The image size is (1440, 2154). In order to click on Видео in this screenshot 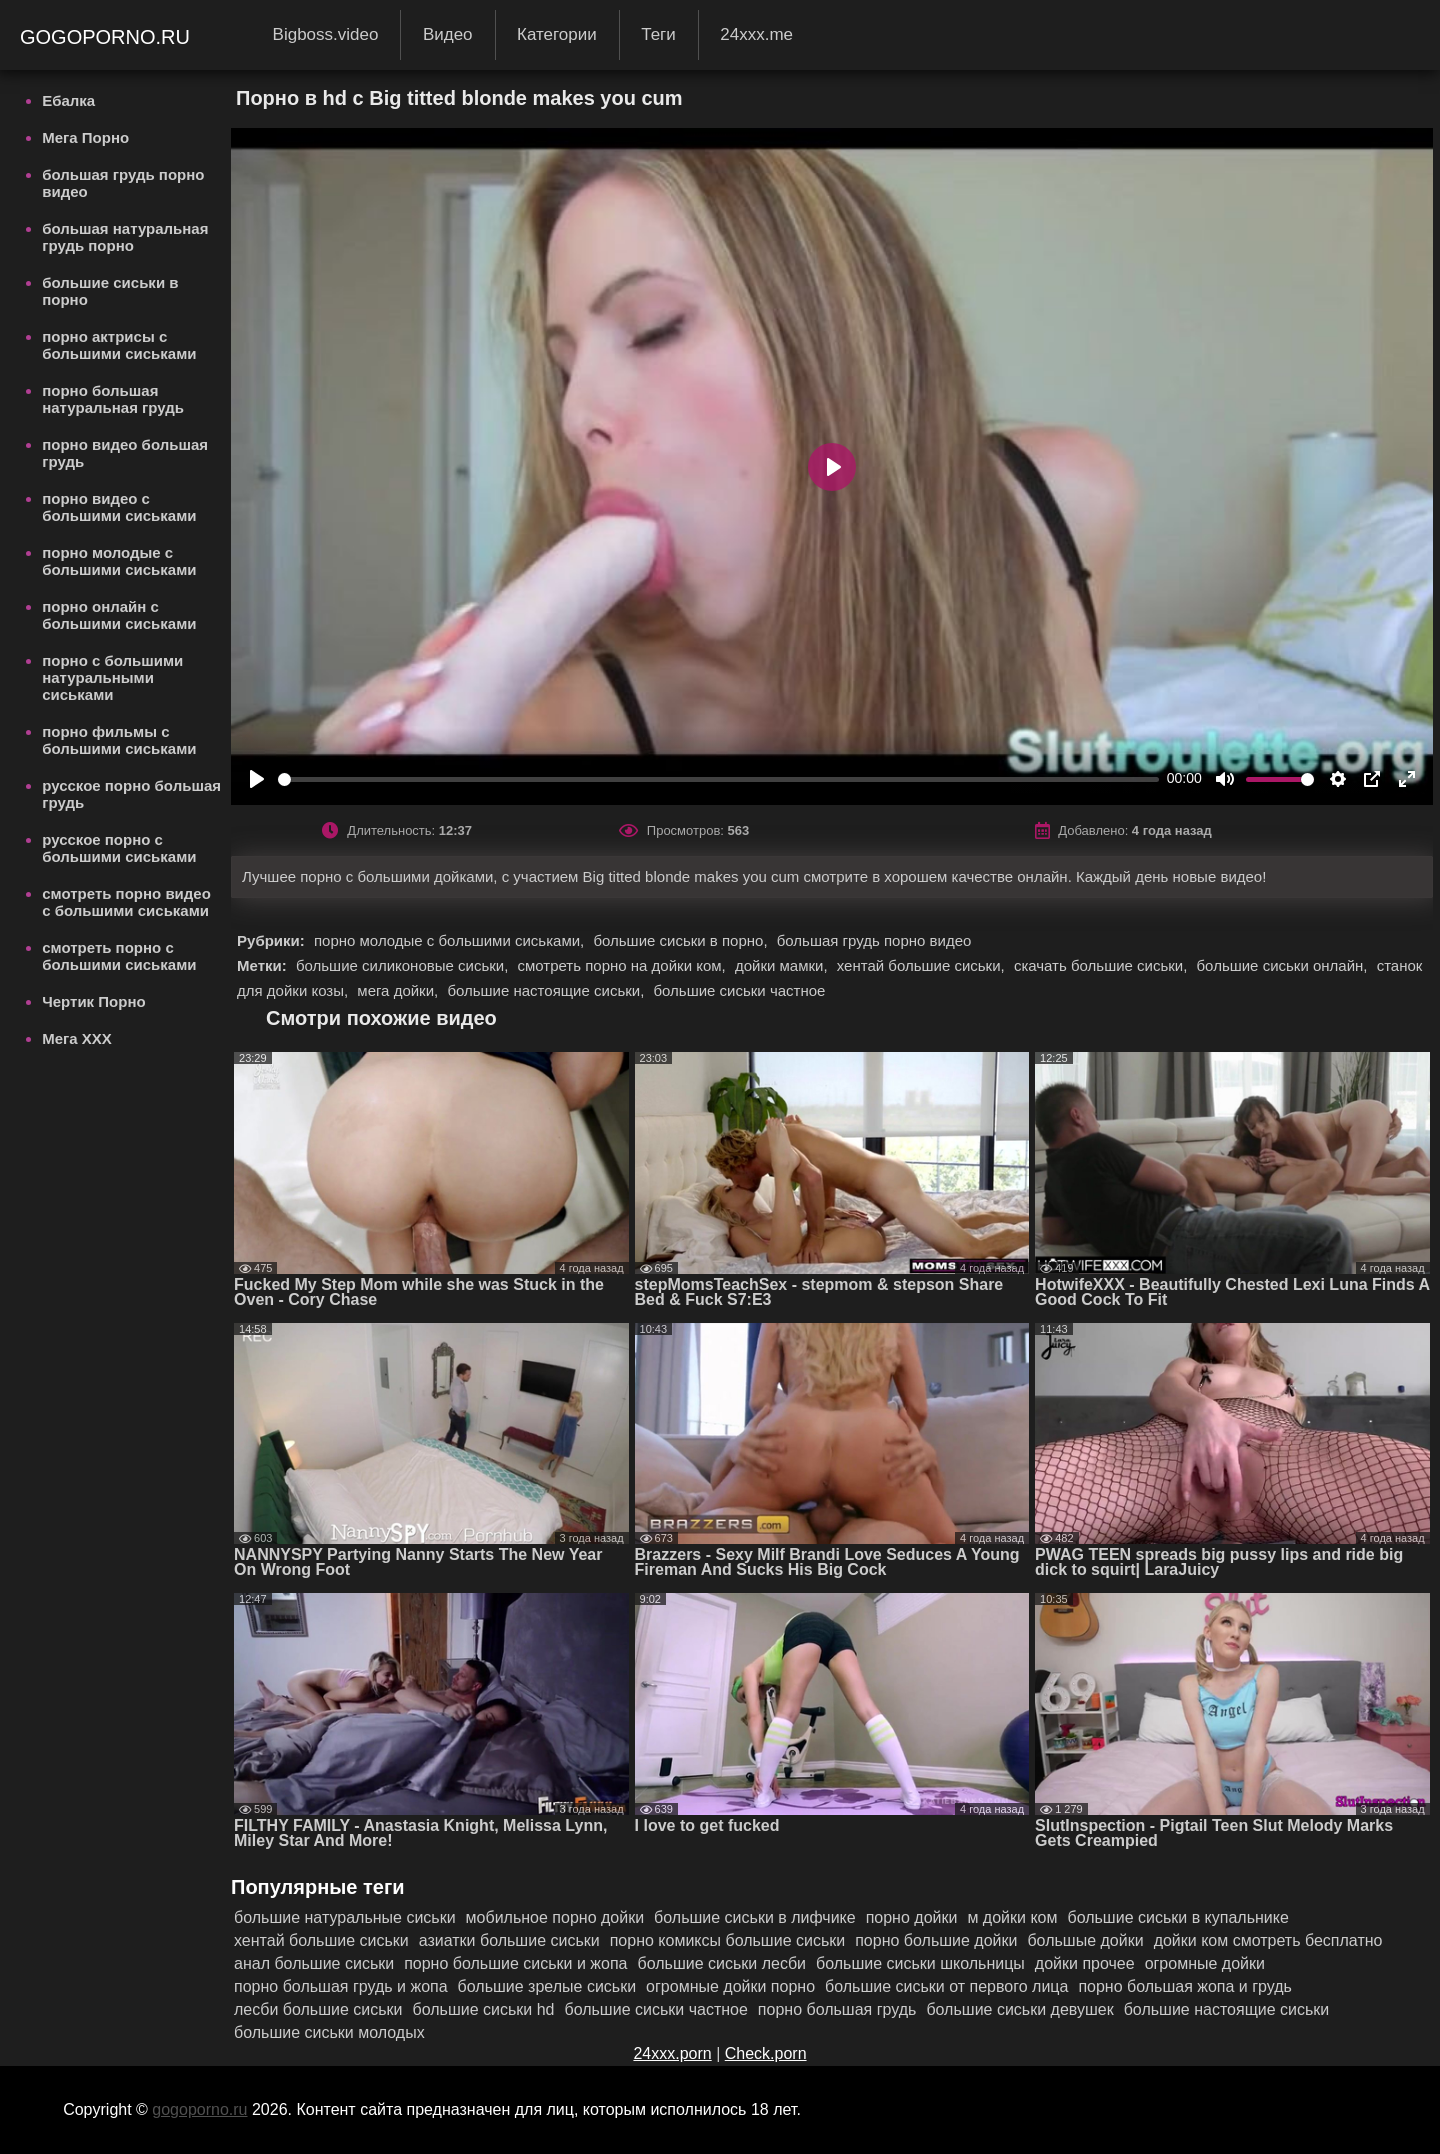, I will do `click(448, 34)`.